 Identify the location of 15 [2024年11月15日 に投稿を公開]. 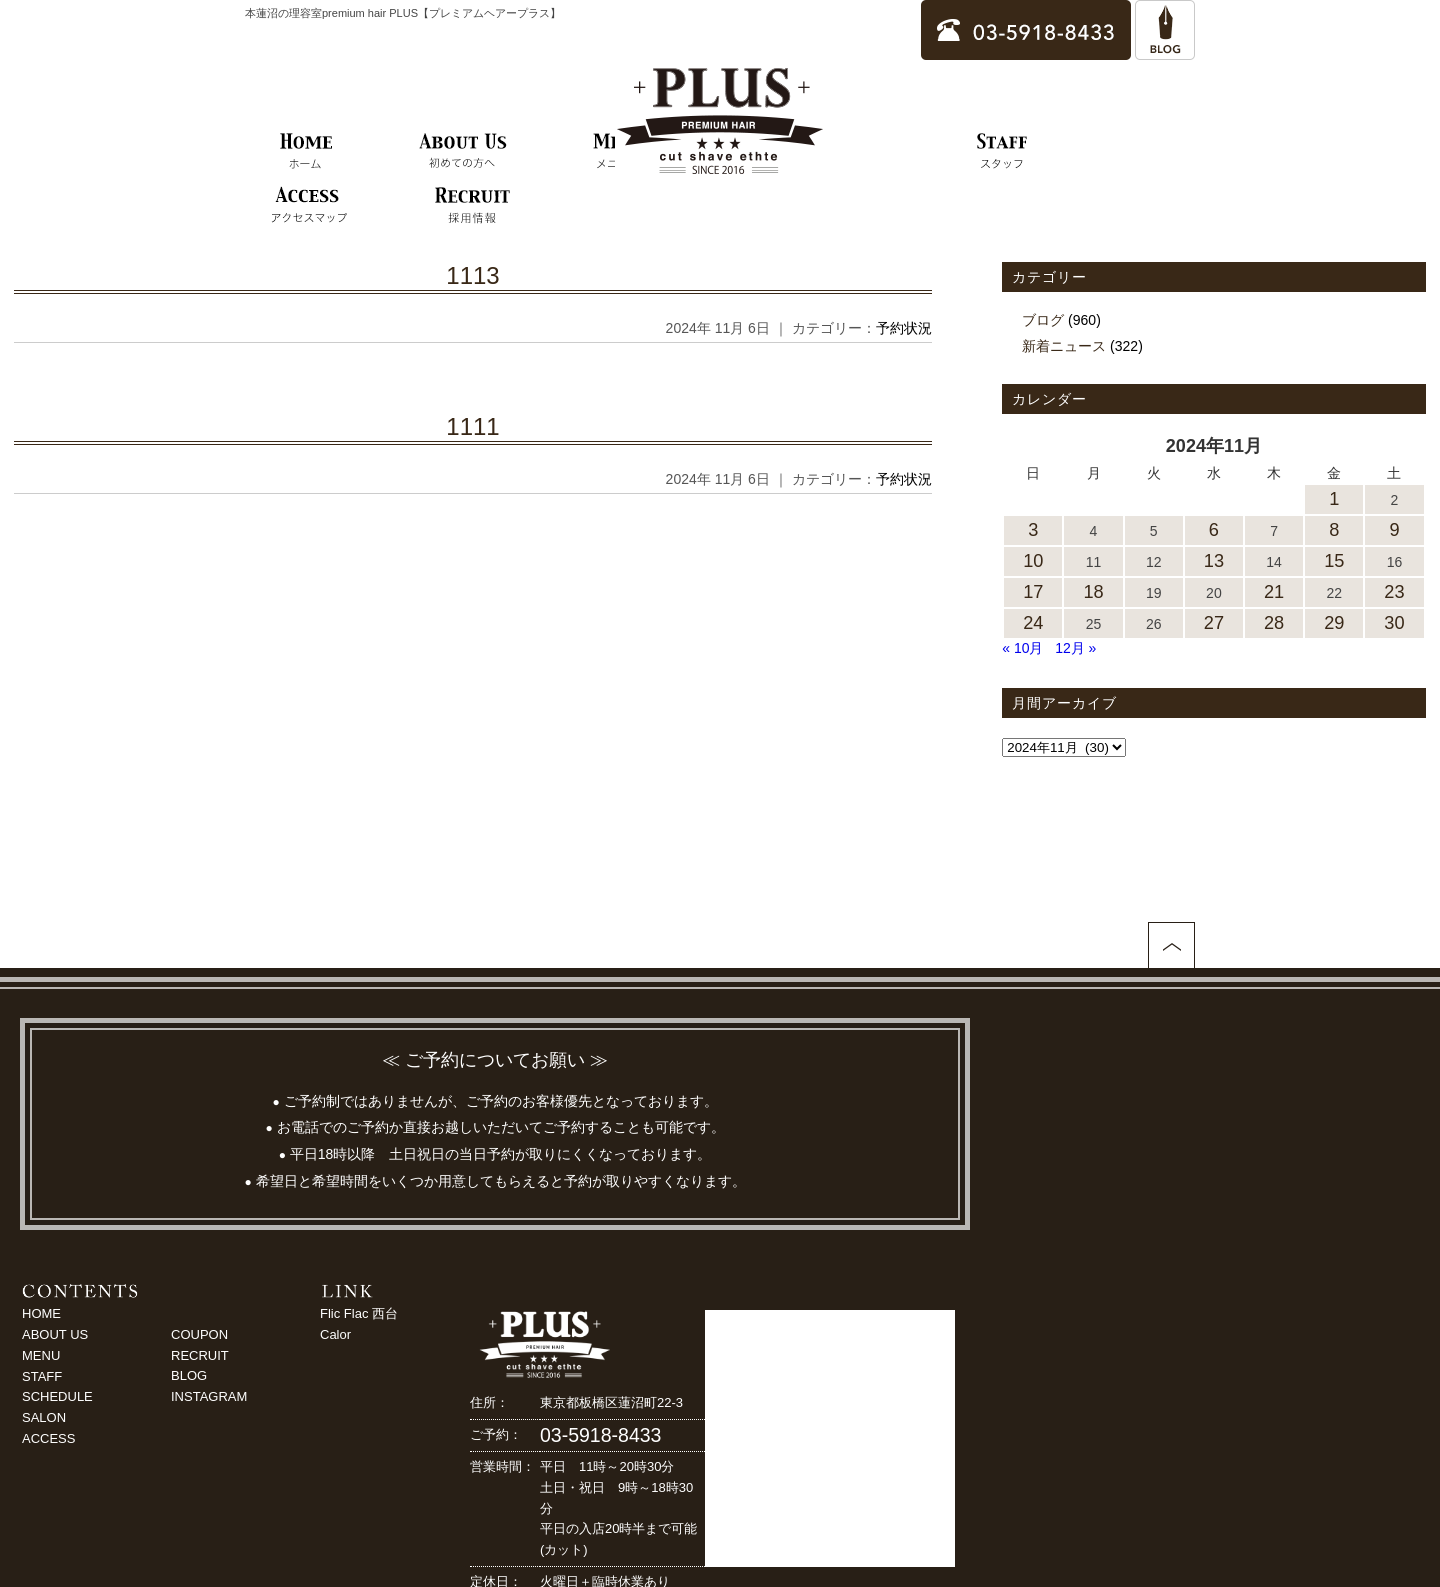
(1334, 561).